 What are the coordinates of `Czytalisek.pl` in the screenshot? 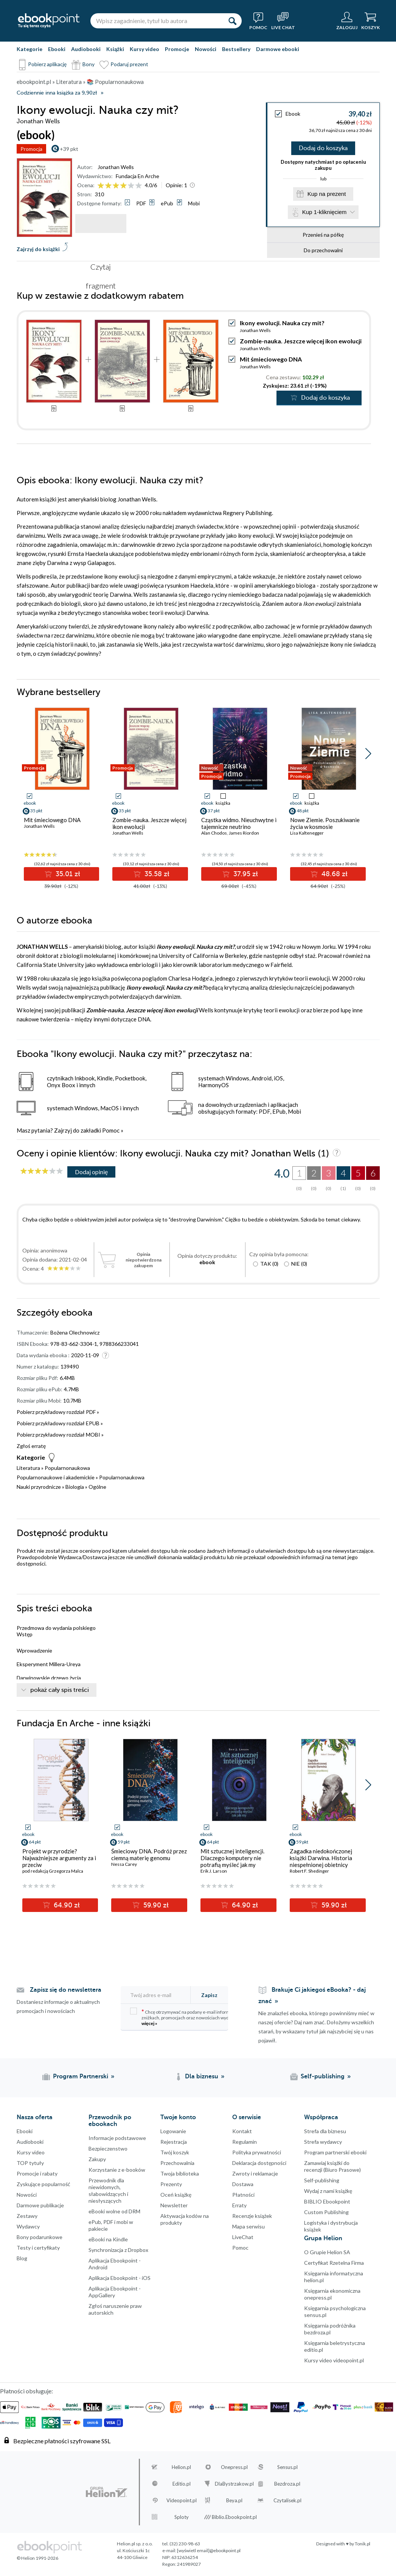 It's located at (287, 2501).